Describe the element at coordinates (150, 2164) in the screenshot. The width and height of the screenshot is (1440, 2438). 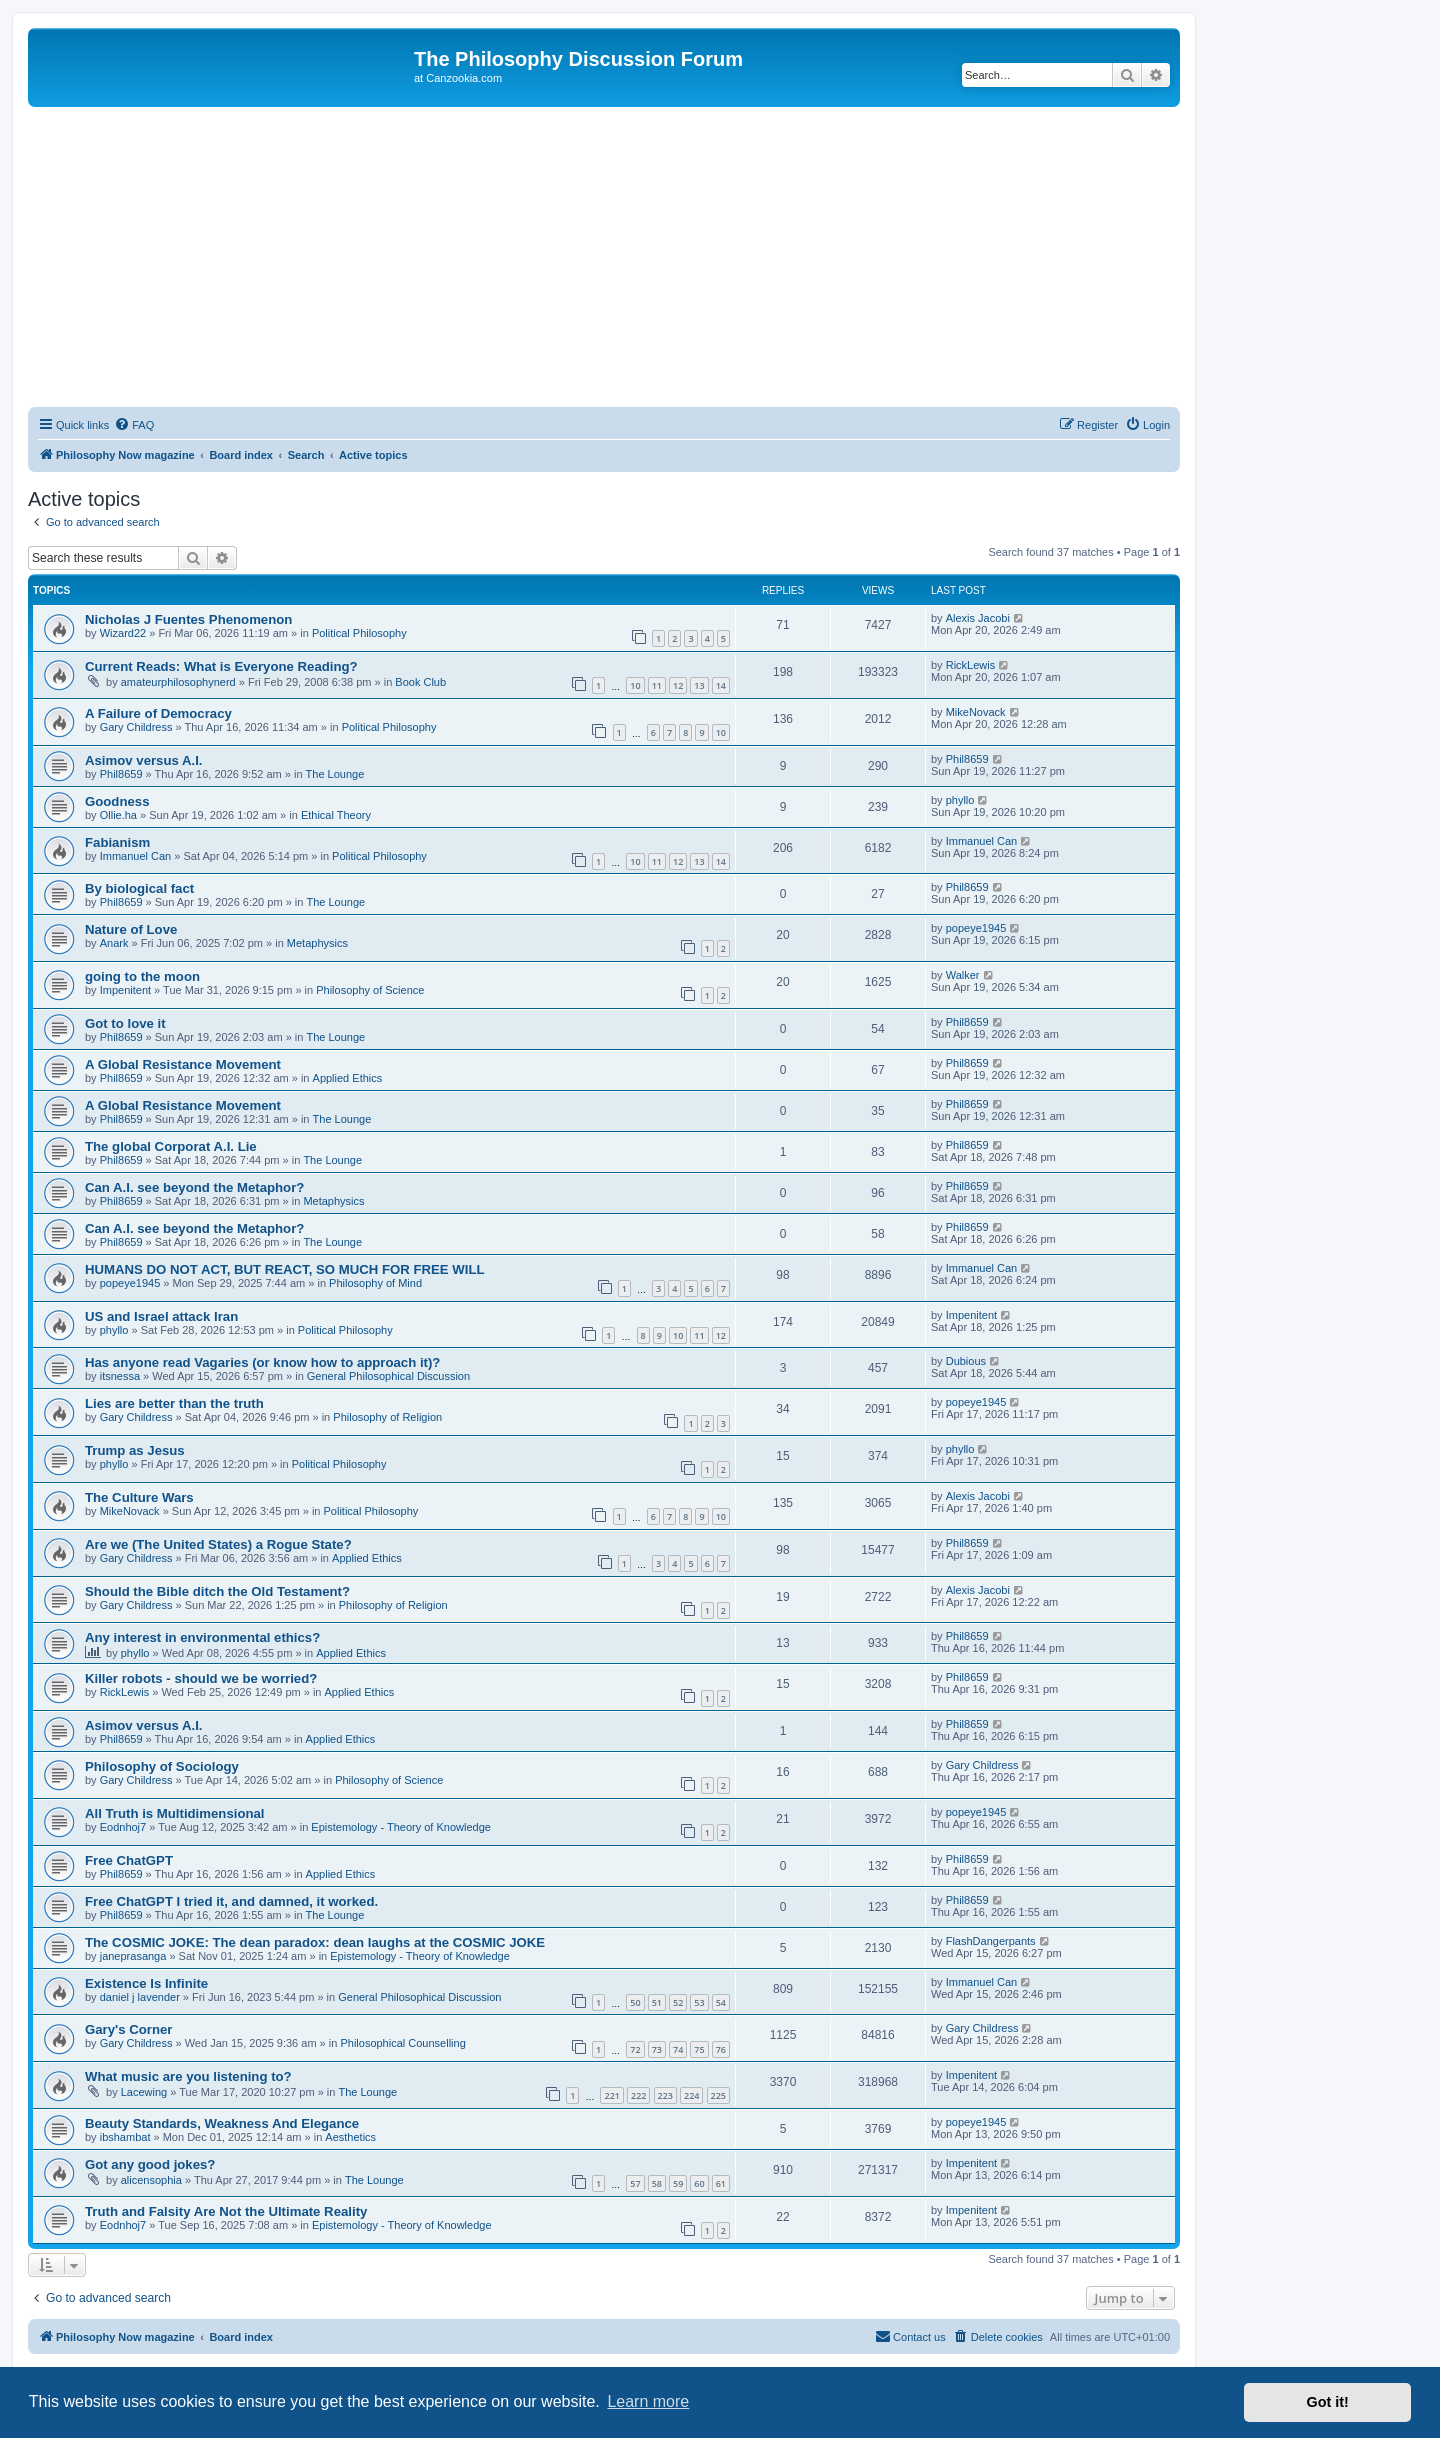
I see `Got any good jokes?` at that location.